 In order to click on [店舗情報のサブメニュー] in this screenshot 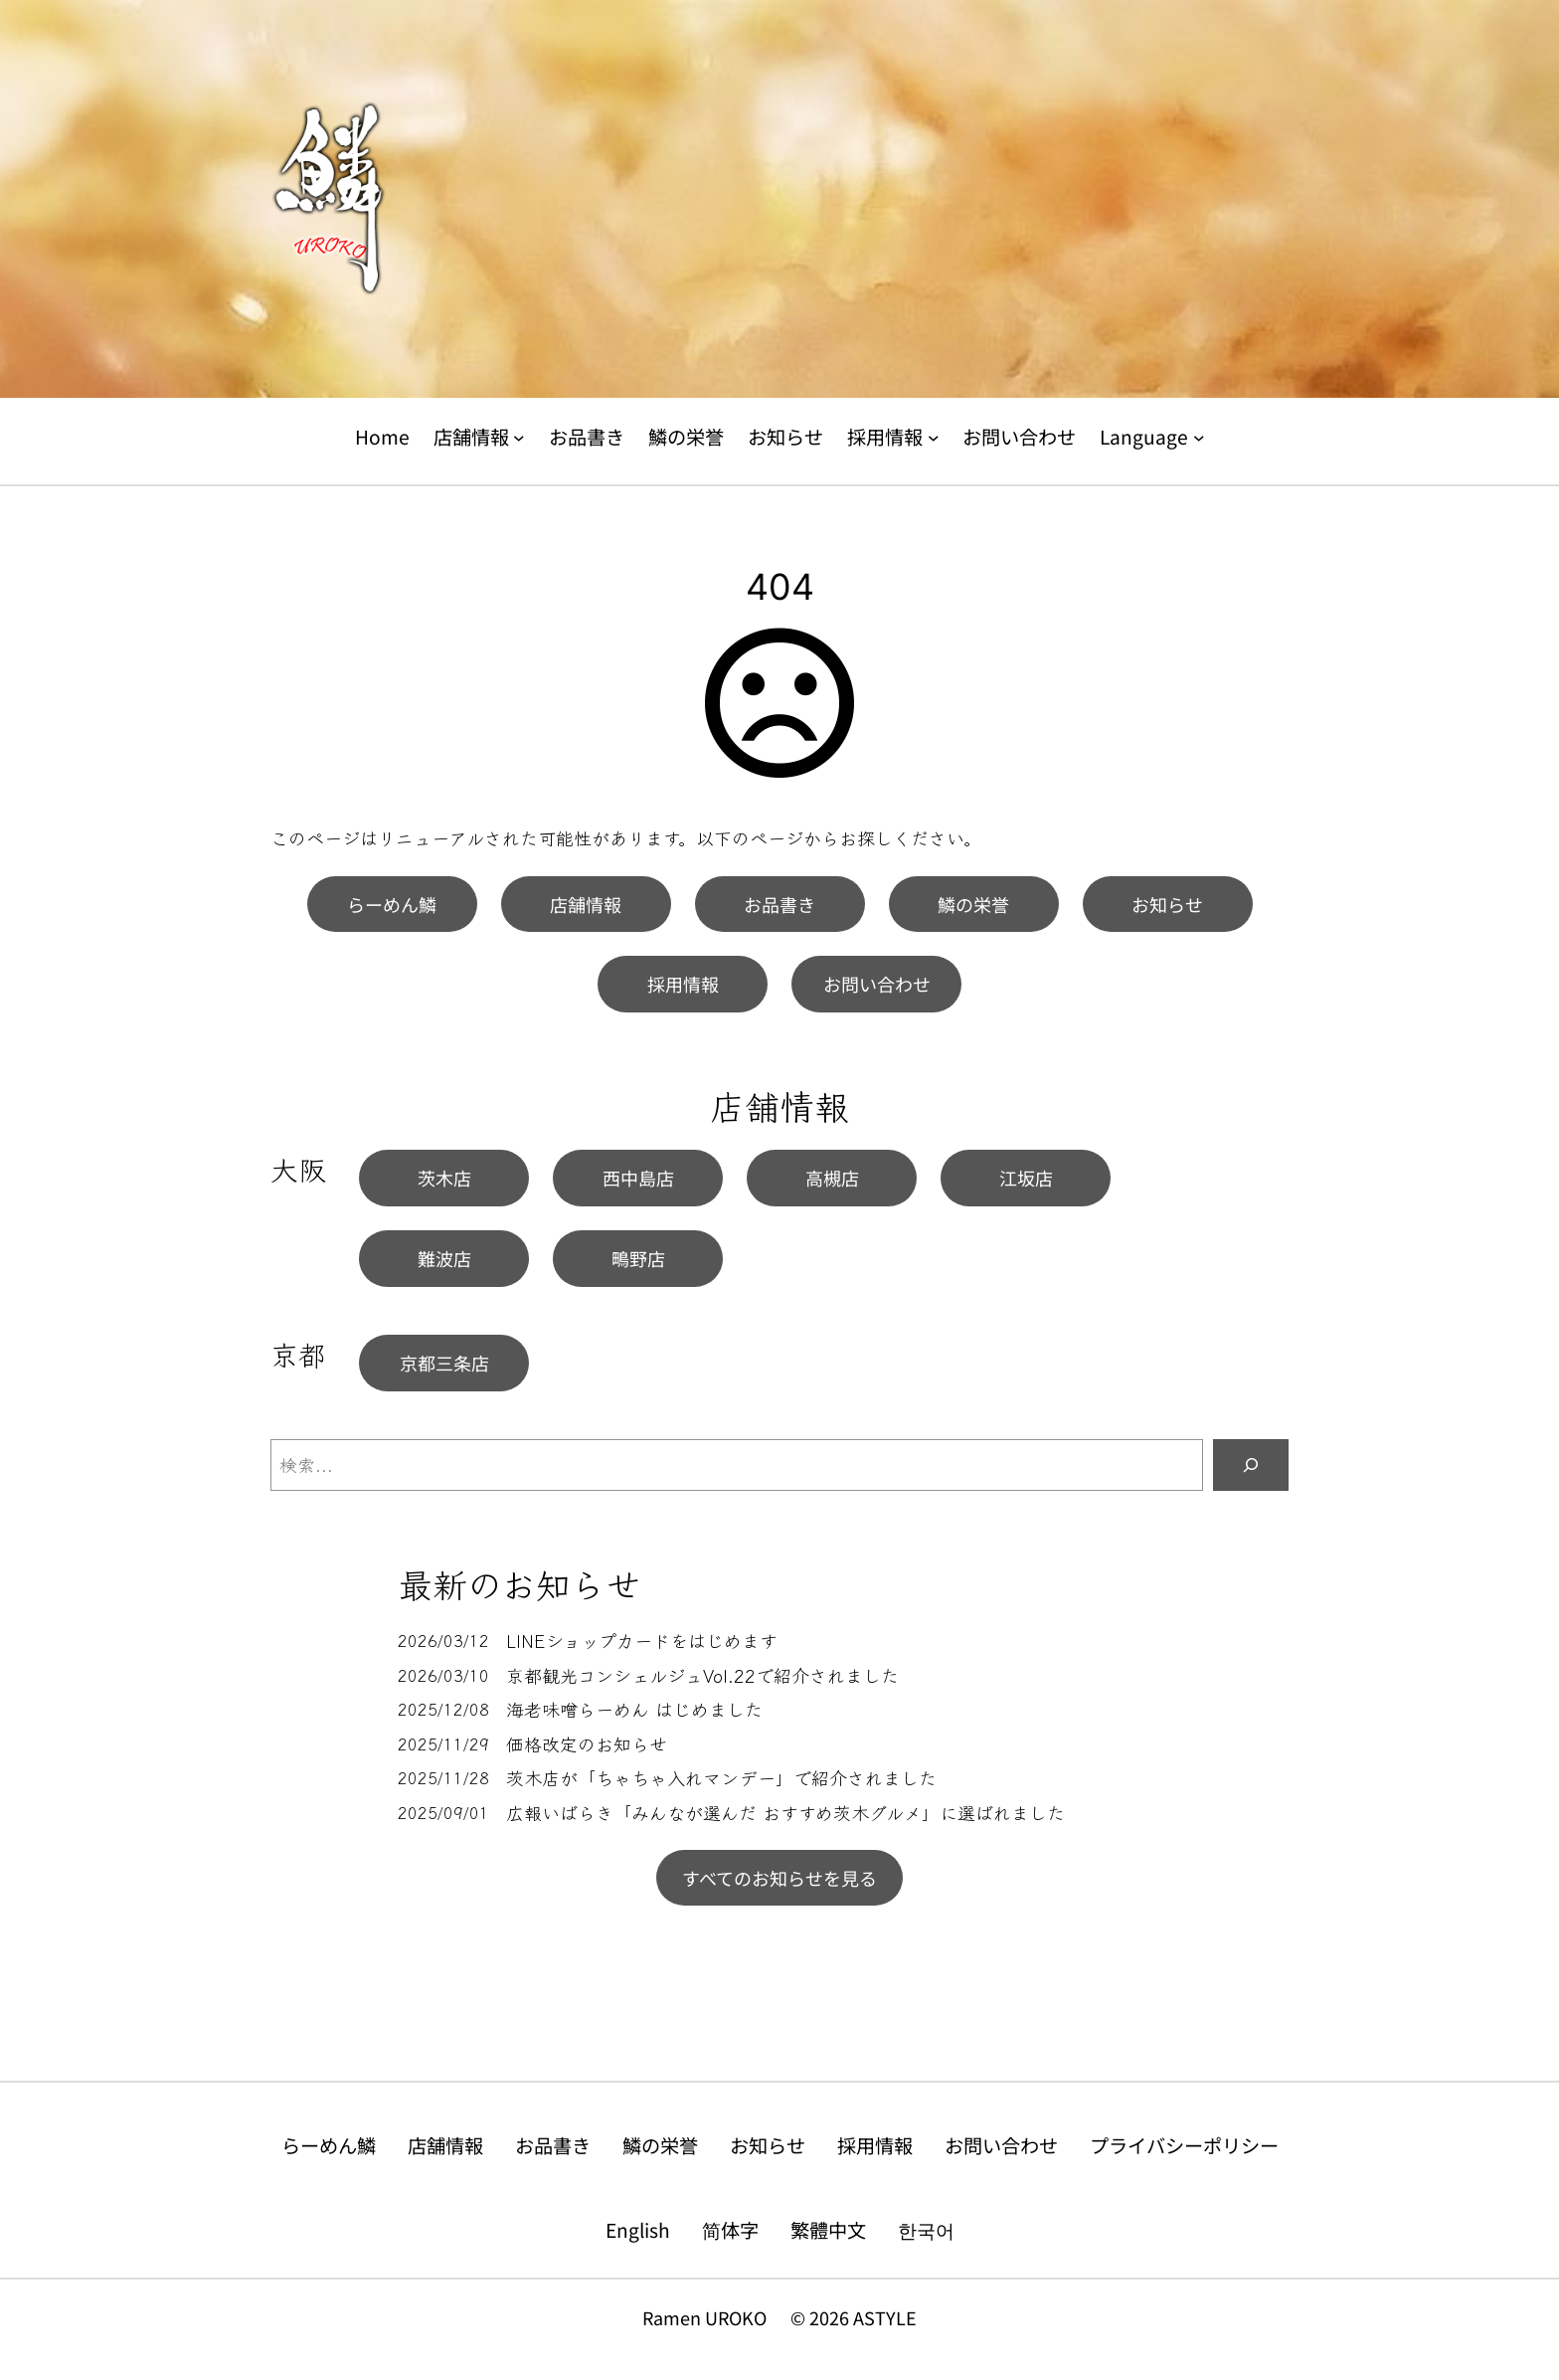, I will do `click(519, 438)`.